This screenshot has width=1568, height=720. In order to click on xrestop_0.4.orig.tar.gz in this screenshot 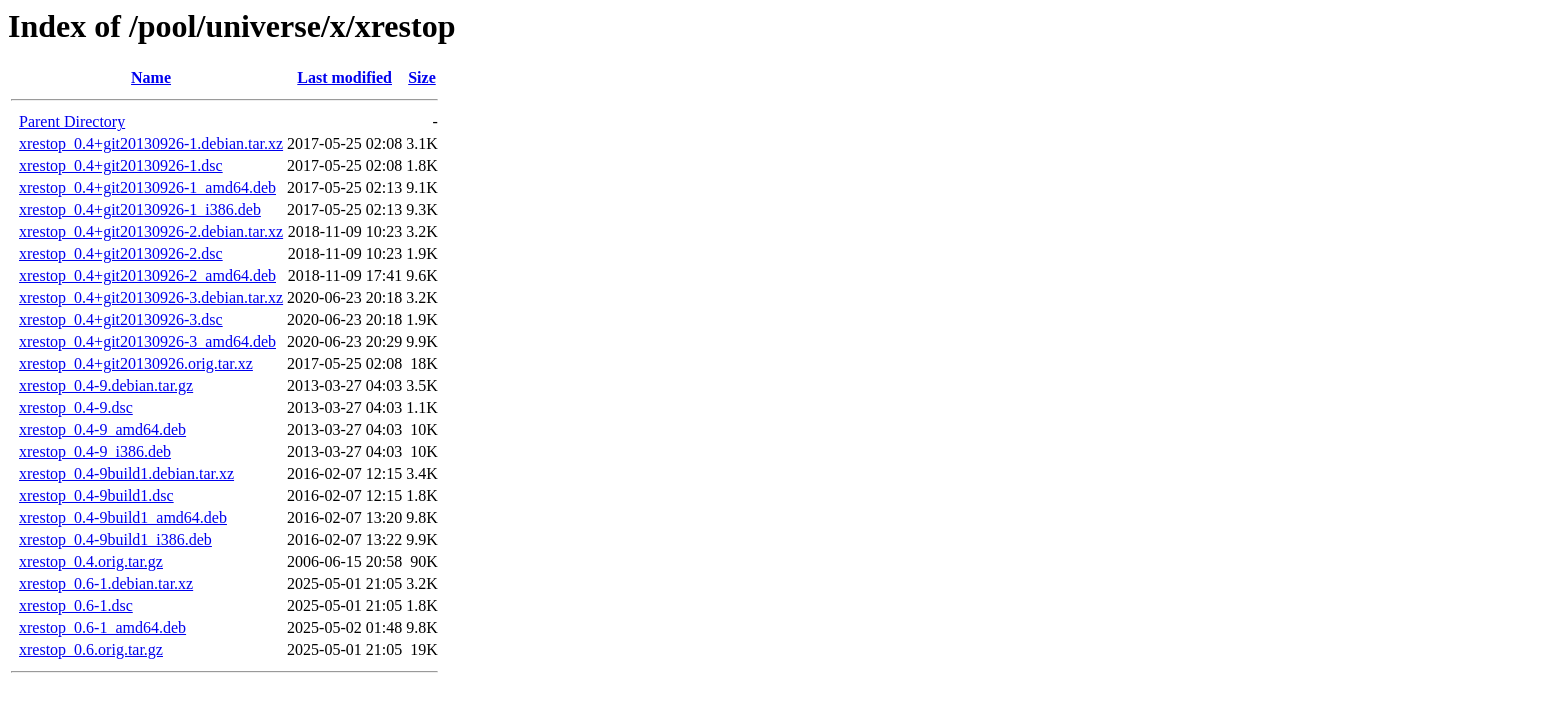, I will do `click(91, 561)`.